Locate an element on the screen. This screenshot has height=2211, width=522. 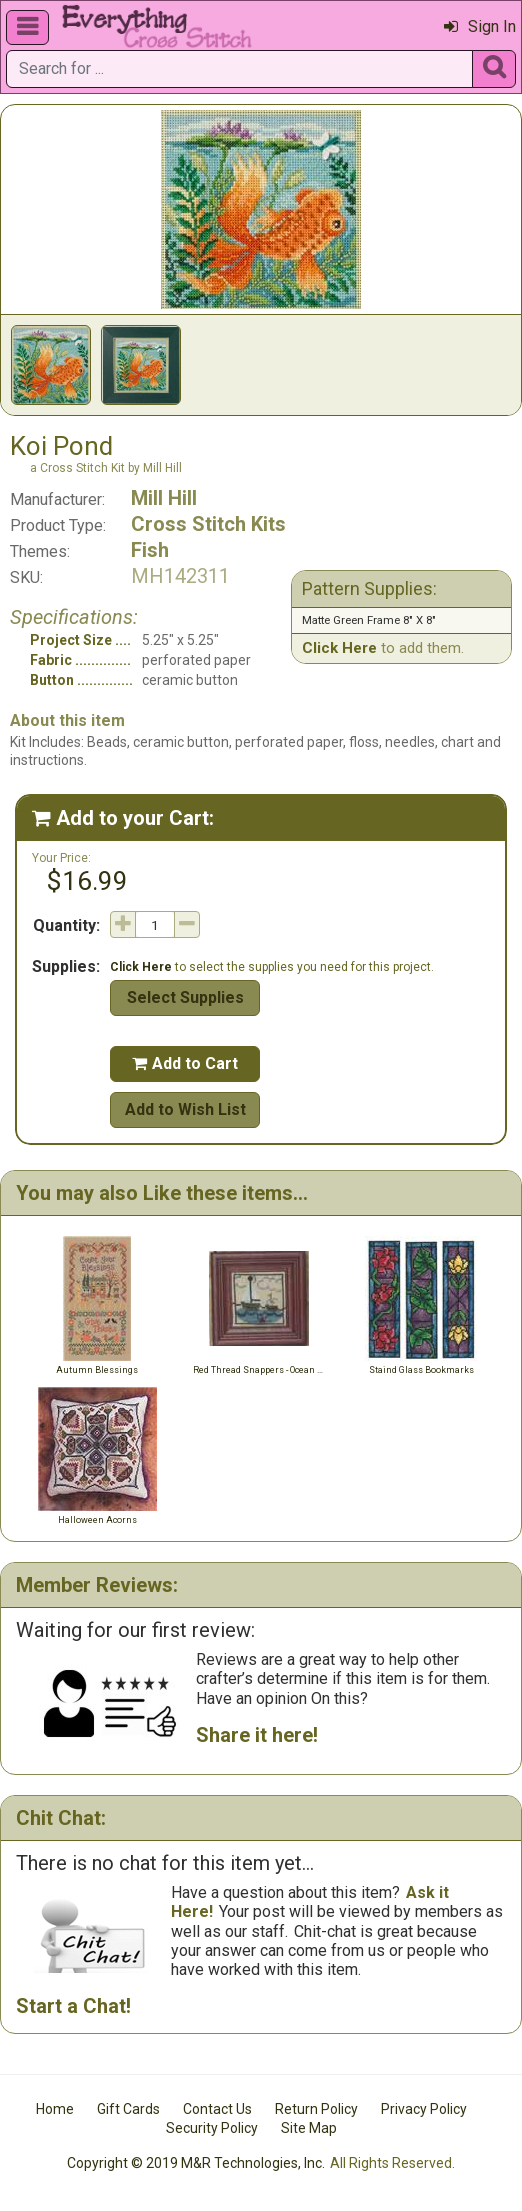
Add to Cart is located at coordinates (185, 1063).